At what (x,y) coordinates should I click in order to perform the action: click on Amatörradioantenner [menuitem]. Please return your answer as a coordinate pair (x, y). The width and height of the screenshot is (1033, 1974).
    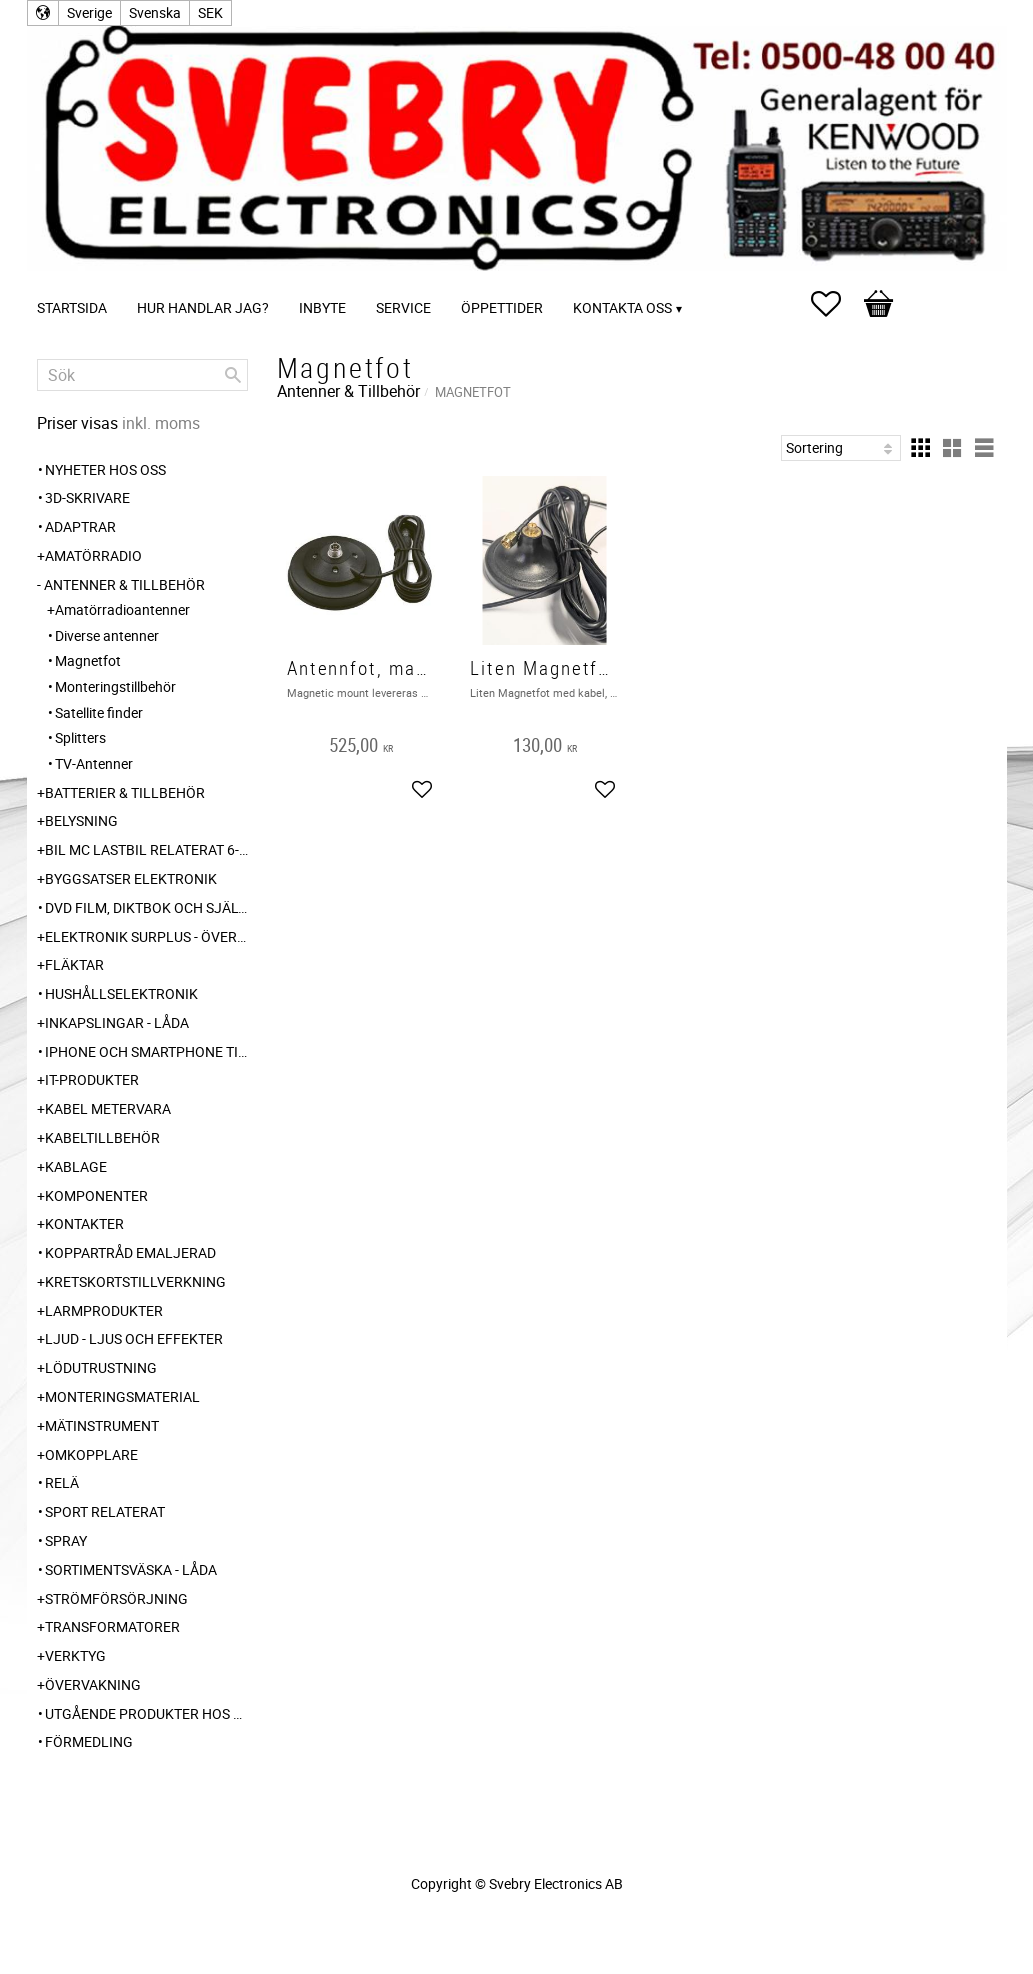
    Looking at the image, I should click on (122, 609).